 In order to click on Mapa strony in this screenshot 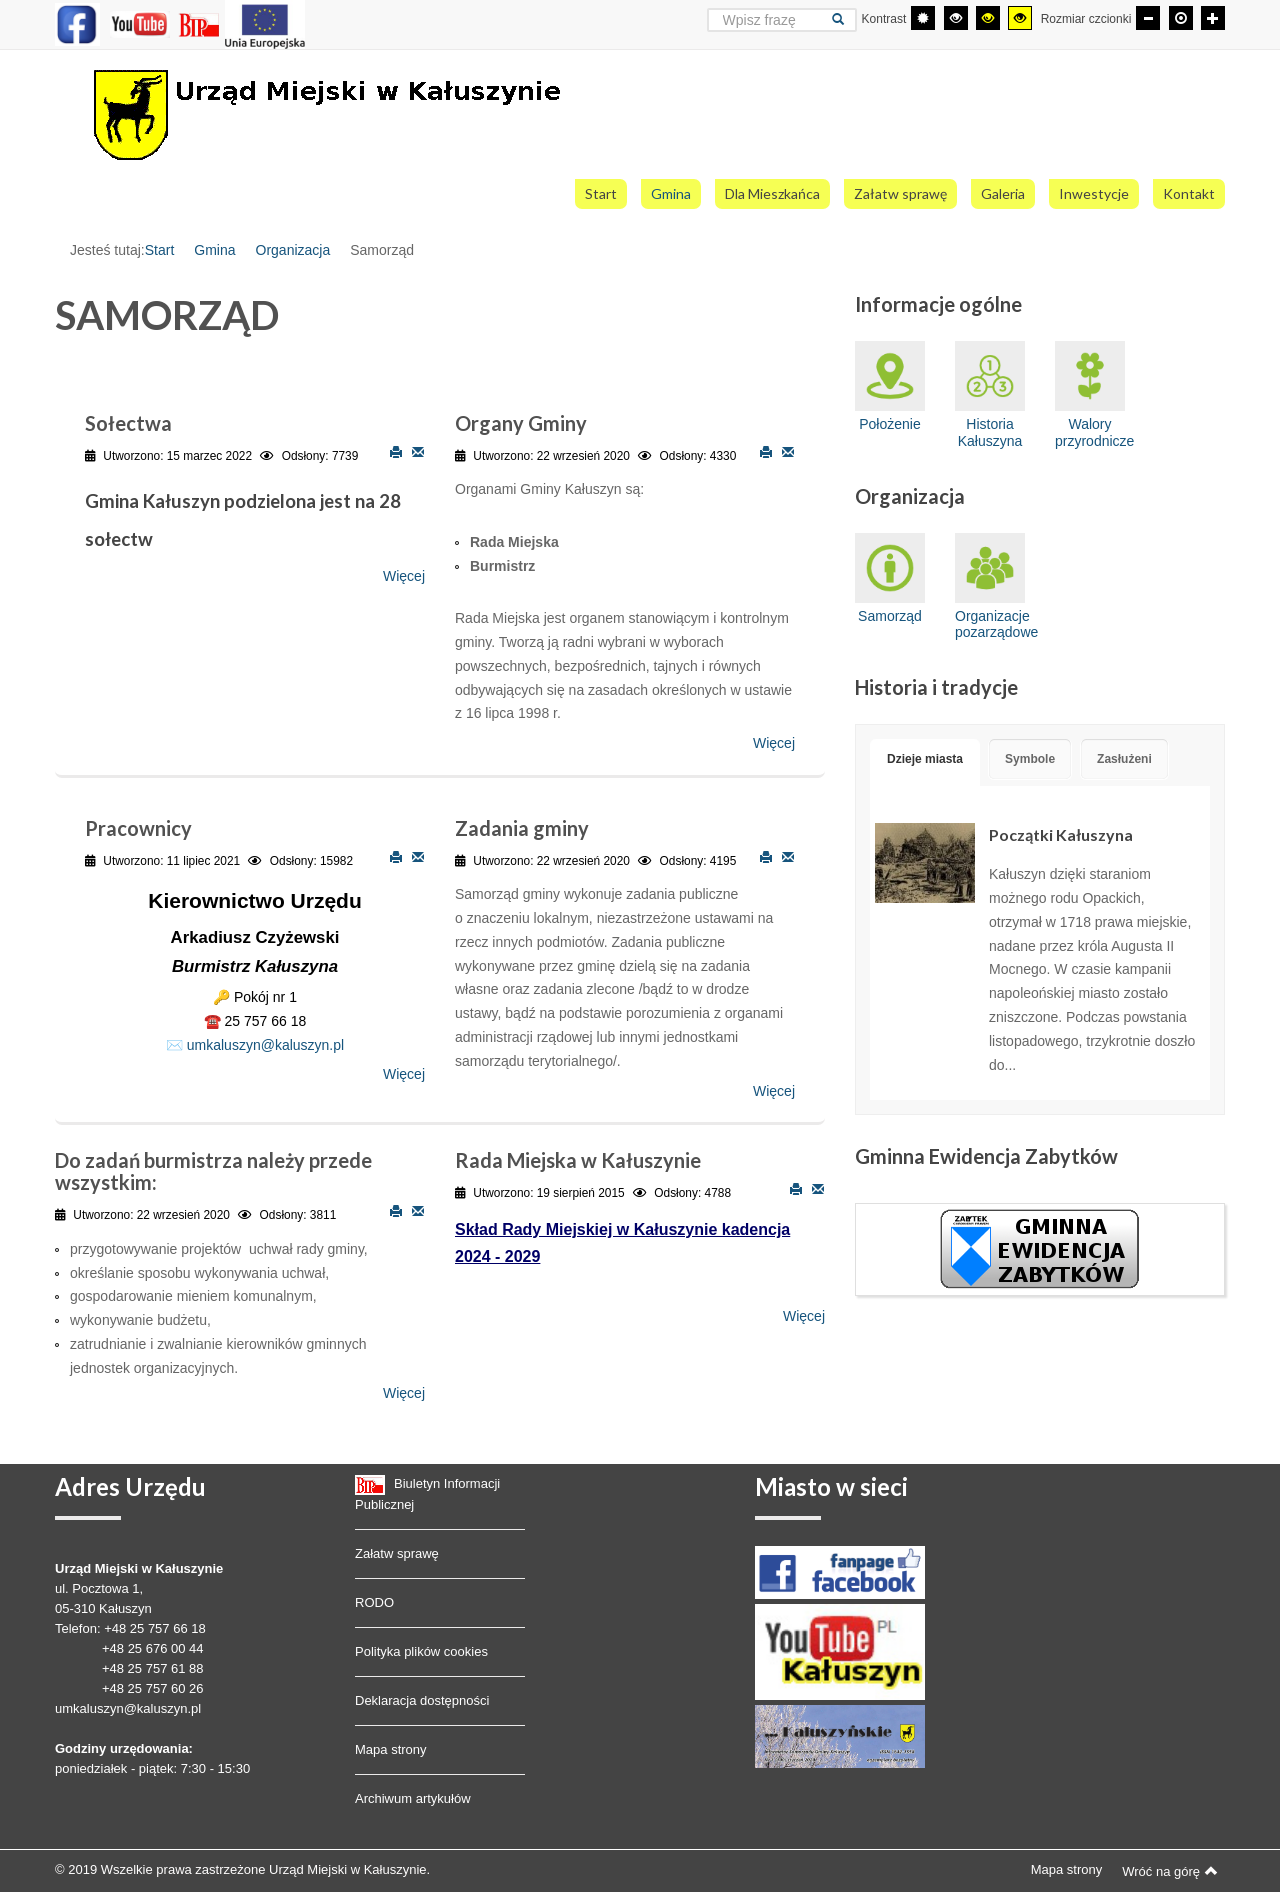, I will do `click(391, 1749)`.